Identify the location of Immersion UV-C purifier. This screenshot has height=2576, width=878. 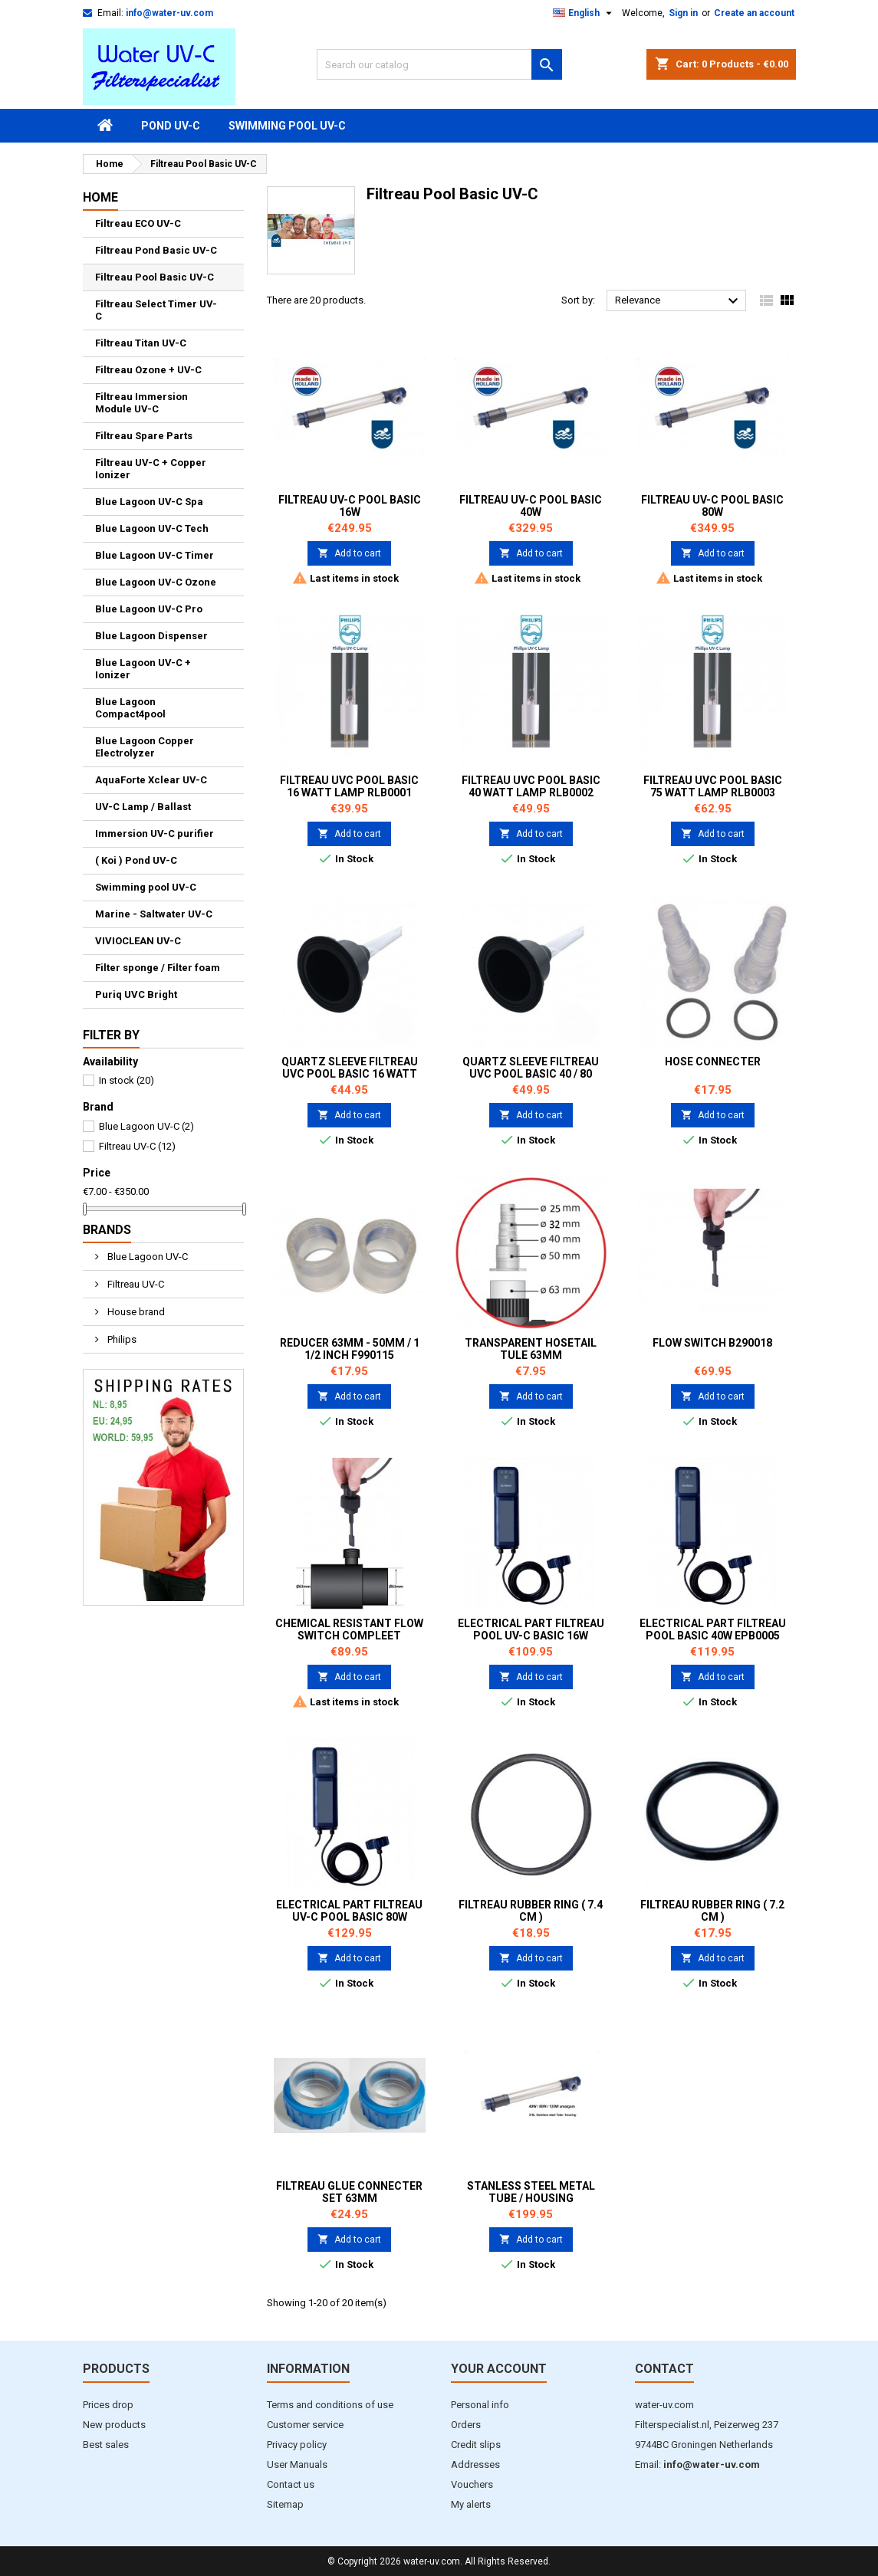
(154, 833).